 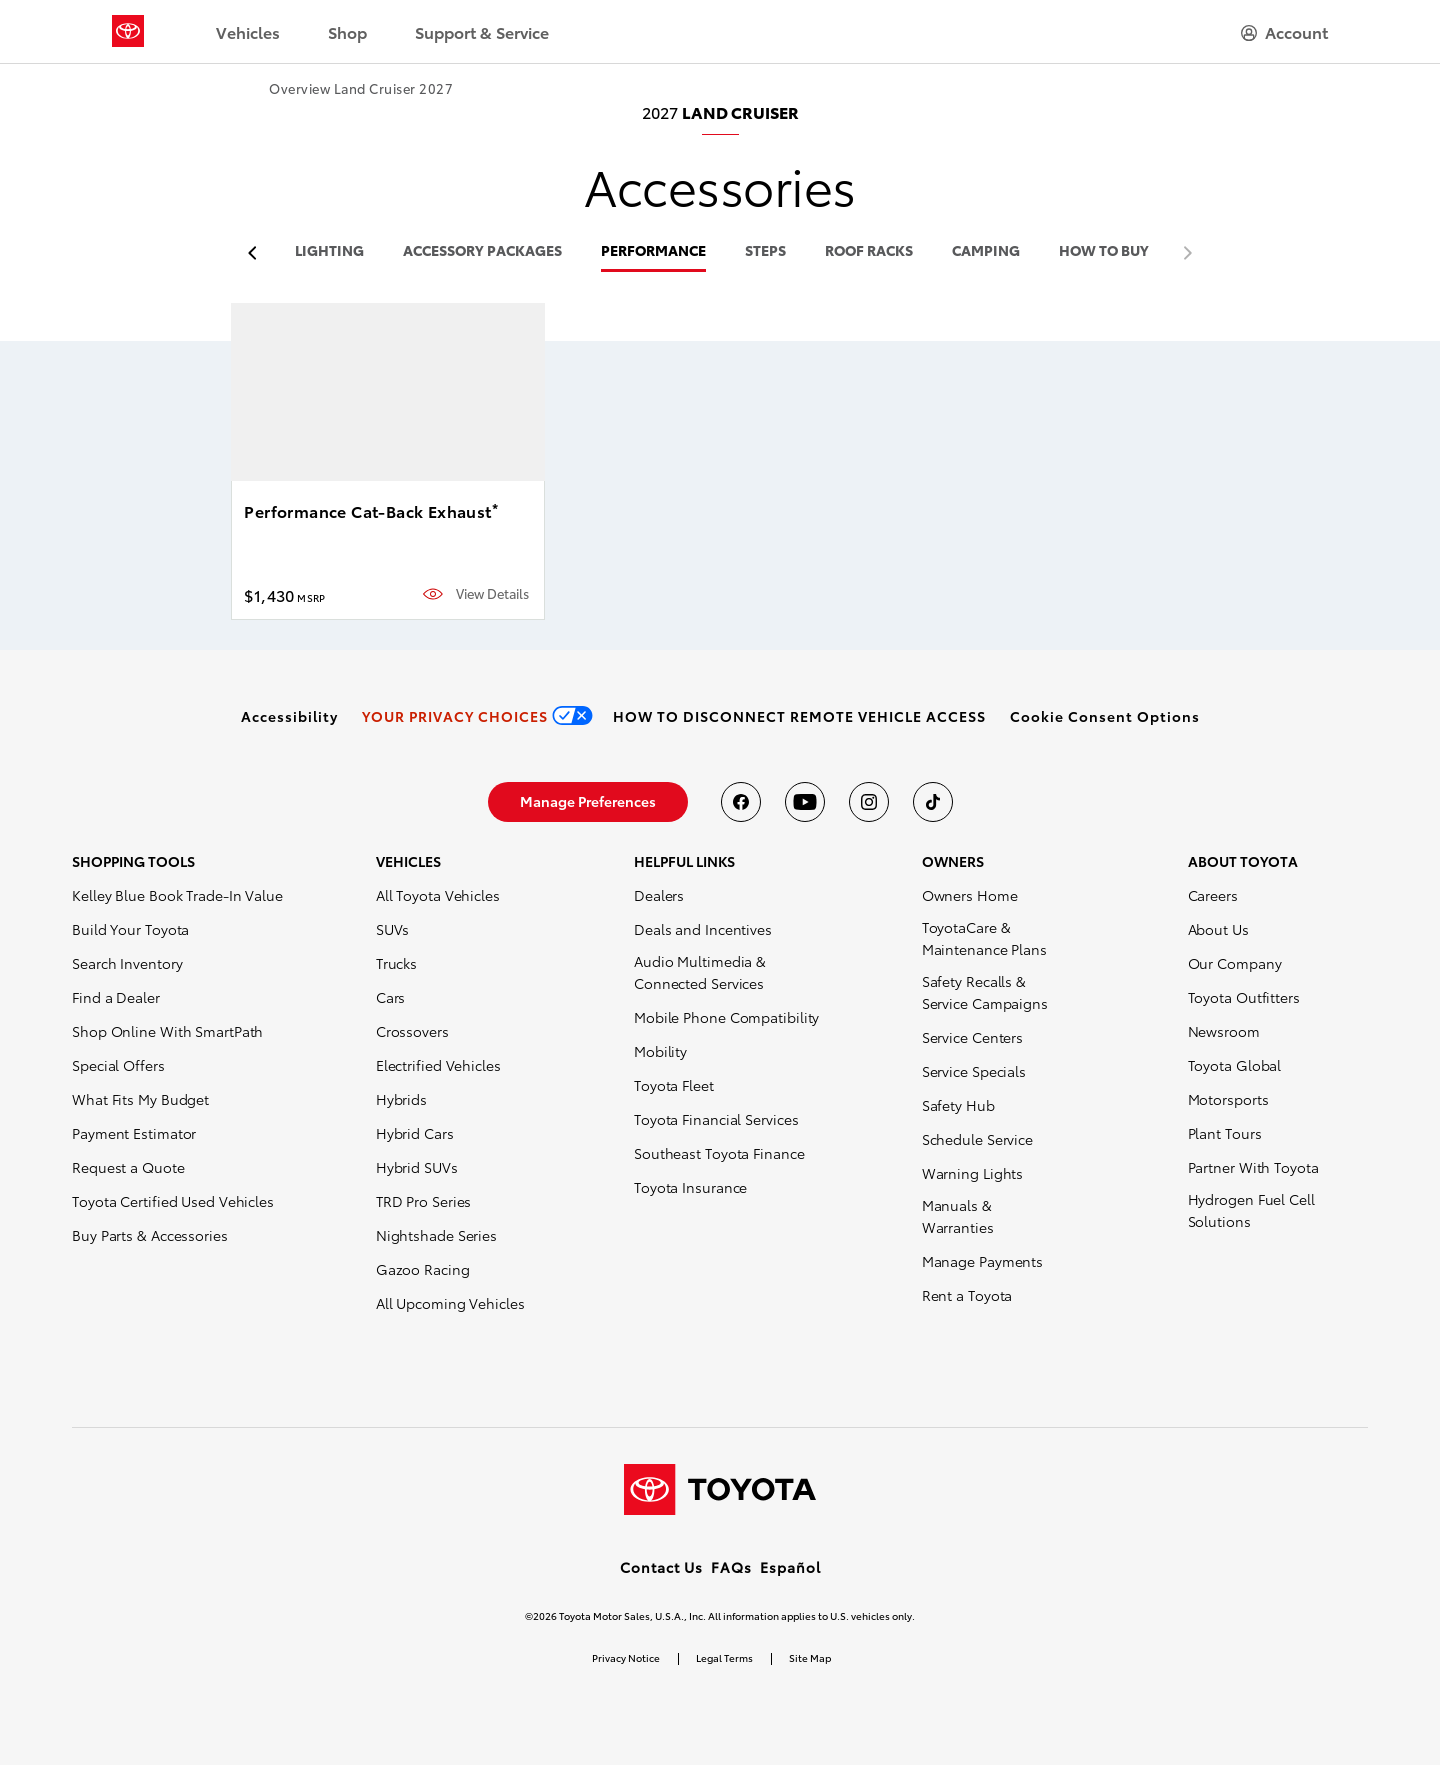 I want to click on Motorsports, so click(x=1228, y=1099).